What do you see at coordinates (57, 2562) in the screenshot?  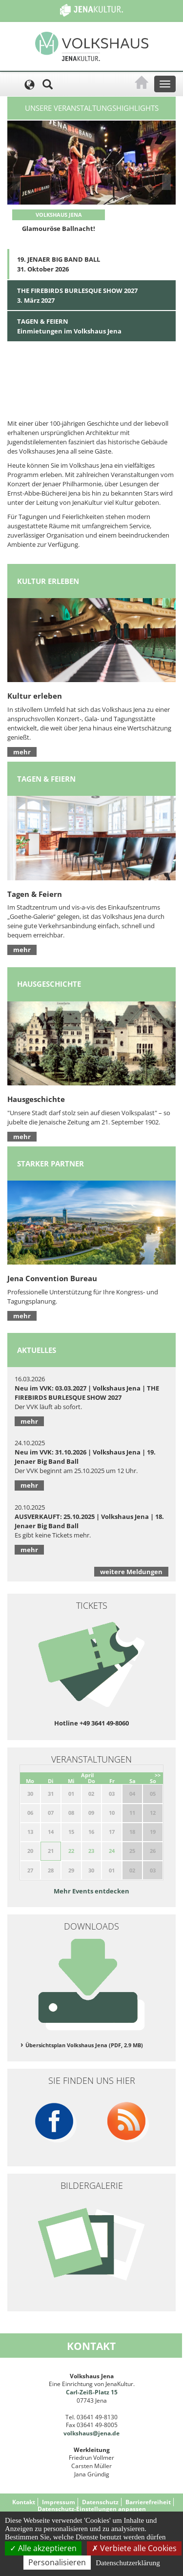 I see `Personalisieren [Personalisieren (modales Fenster)]` at bounding box center [57, 2562].